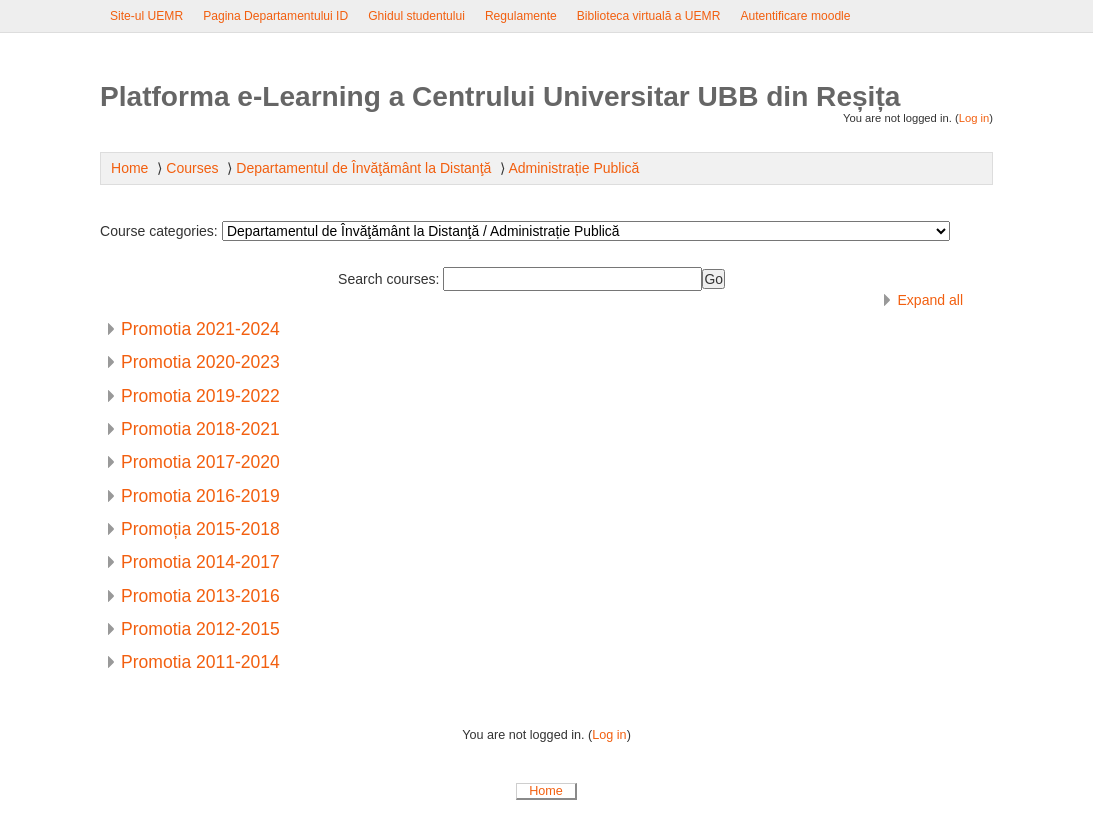  I want to click on Promotia 2017-2020, so click(200, 462).